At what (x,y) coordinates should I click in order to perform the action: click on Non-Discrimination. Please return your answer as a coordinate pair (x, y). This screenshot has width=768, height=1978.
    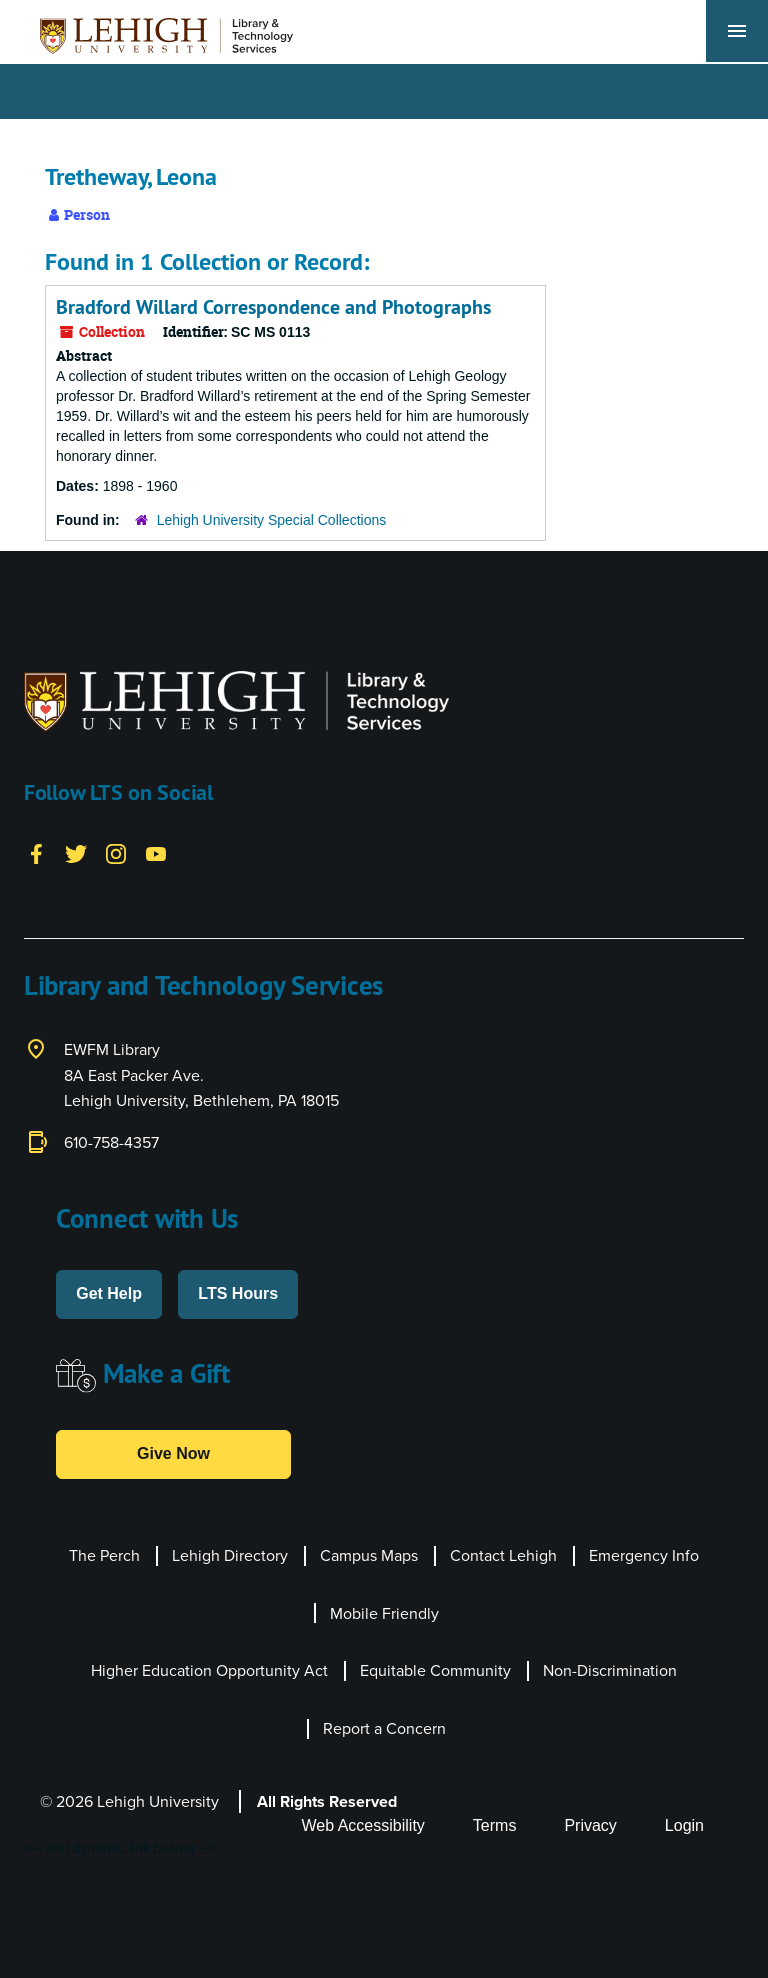
    Looking at the image, I should click on (610, 1670).